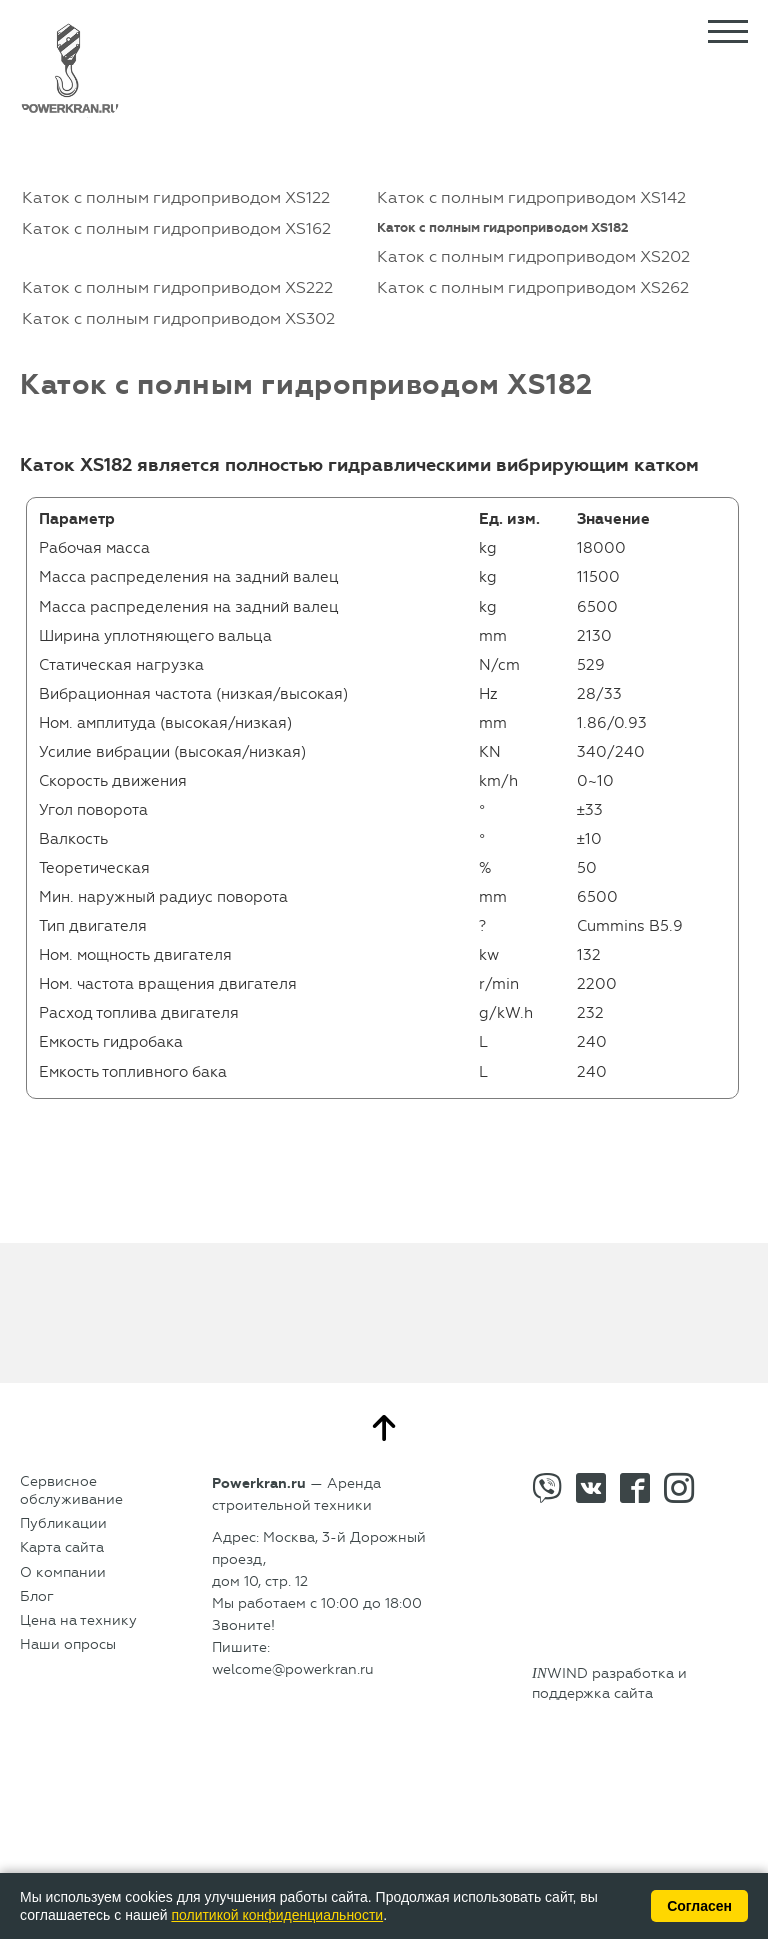  What do you see at coordinates (78, 1620) in the screenshot?
I see `Цена на технику` at bounding box center [78, 1620].